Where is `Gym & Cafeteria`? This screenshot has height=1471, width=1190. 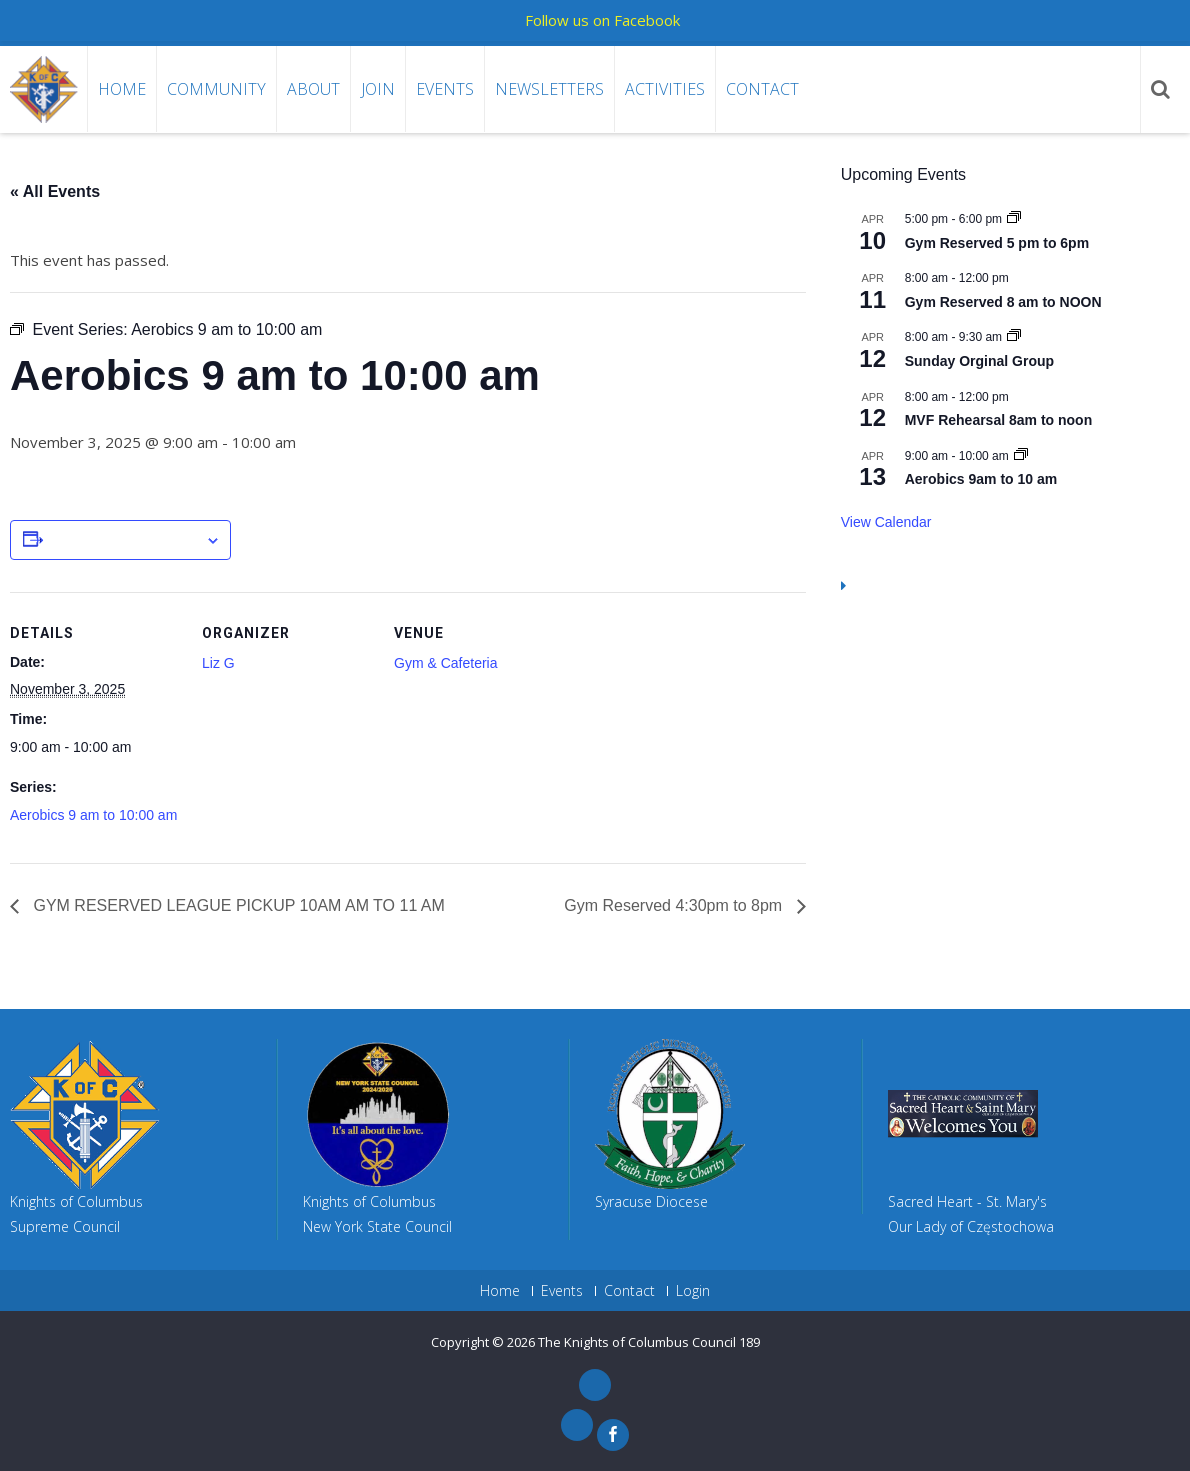
Gym & Cafeteria is located at coordinates (445, 663).